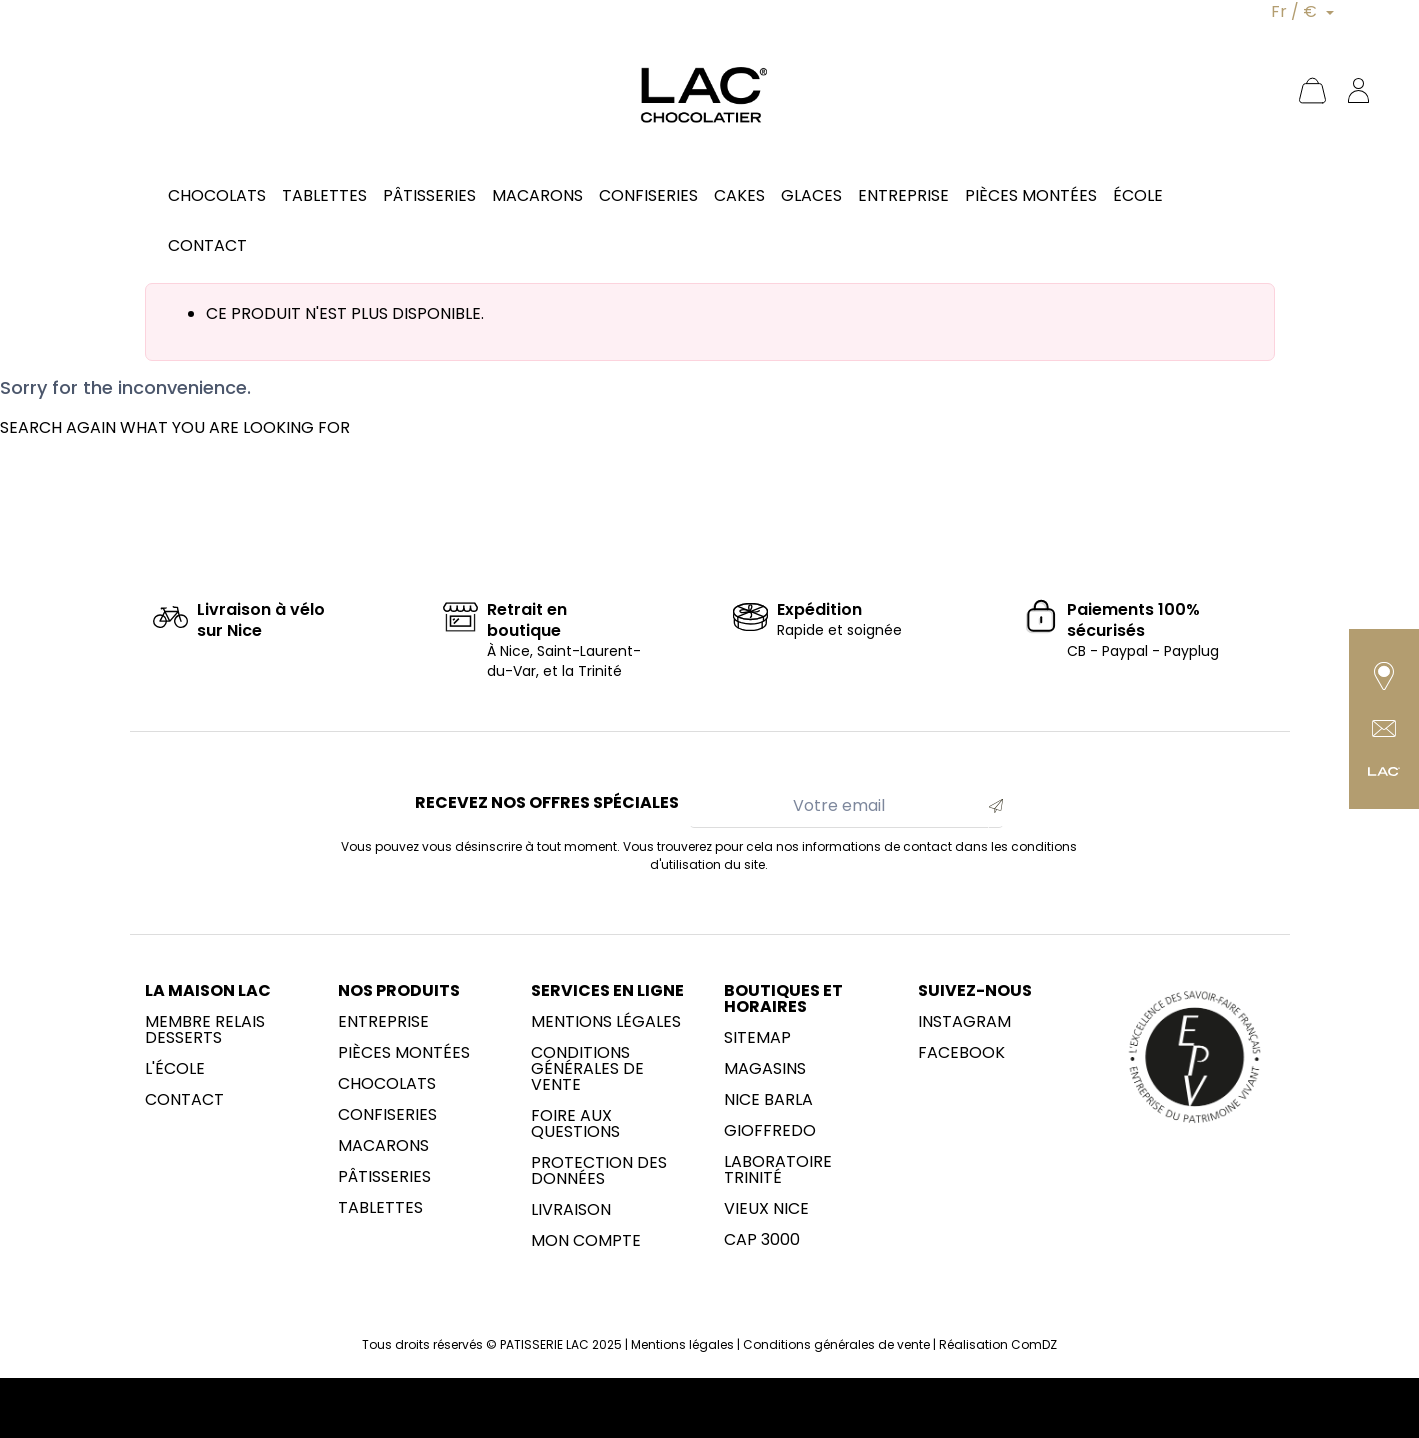 The image size is (1419, 1438). What do you see at coordinates (778, 1170) in the screenshot?
I see `LABORATOIRE trinité` at bounding box center [778, 1170].